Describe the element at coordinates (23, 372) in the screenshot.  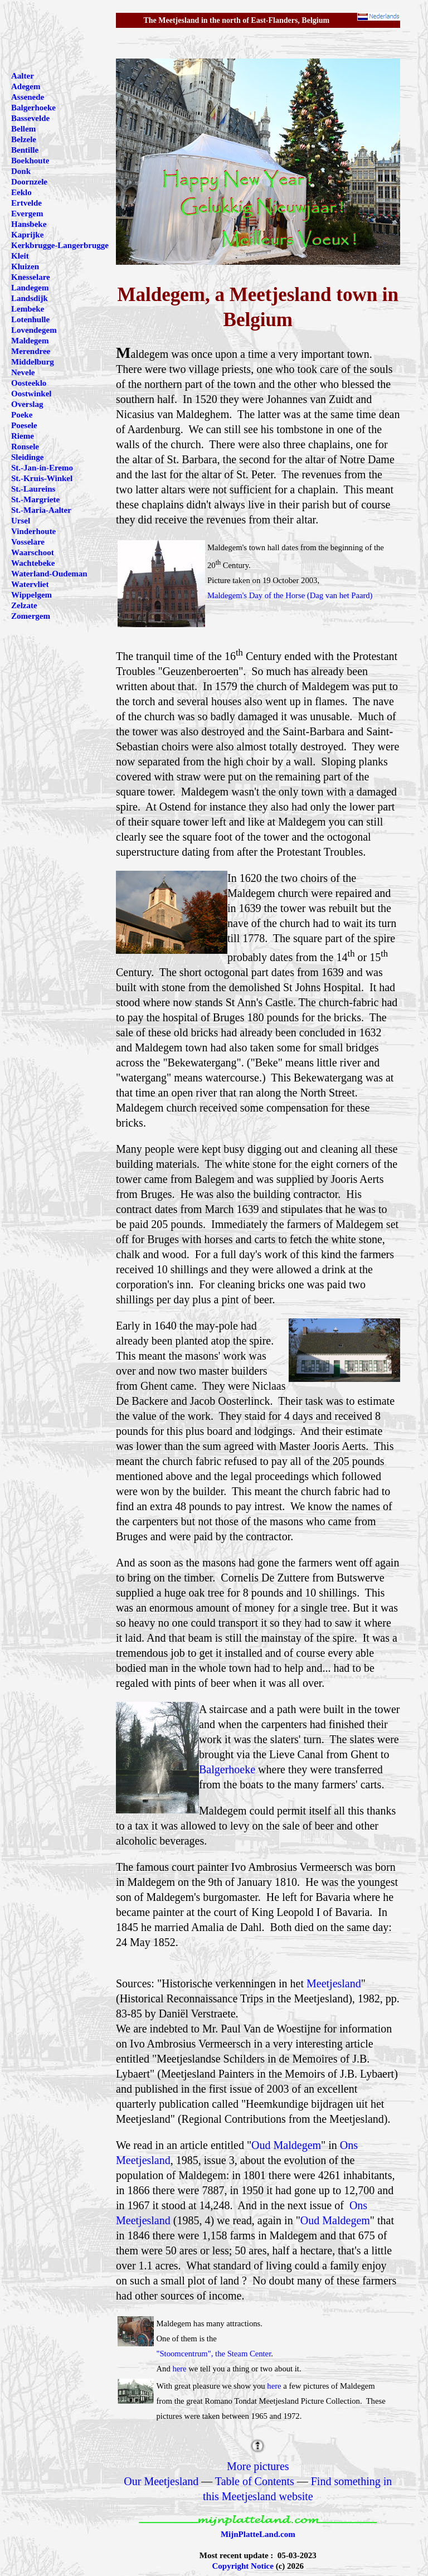
I see `Nevele` at that location.